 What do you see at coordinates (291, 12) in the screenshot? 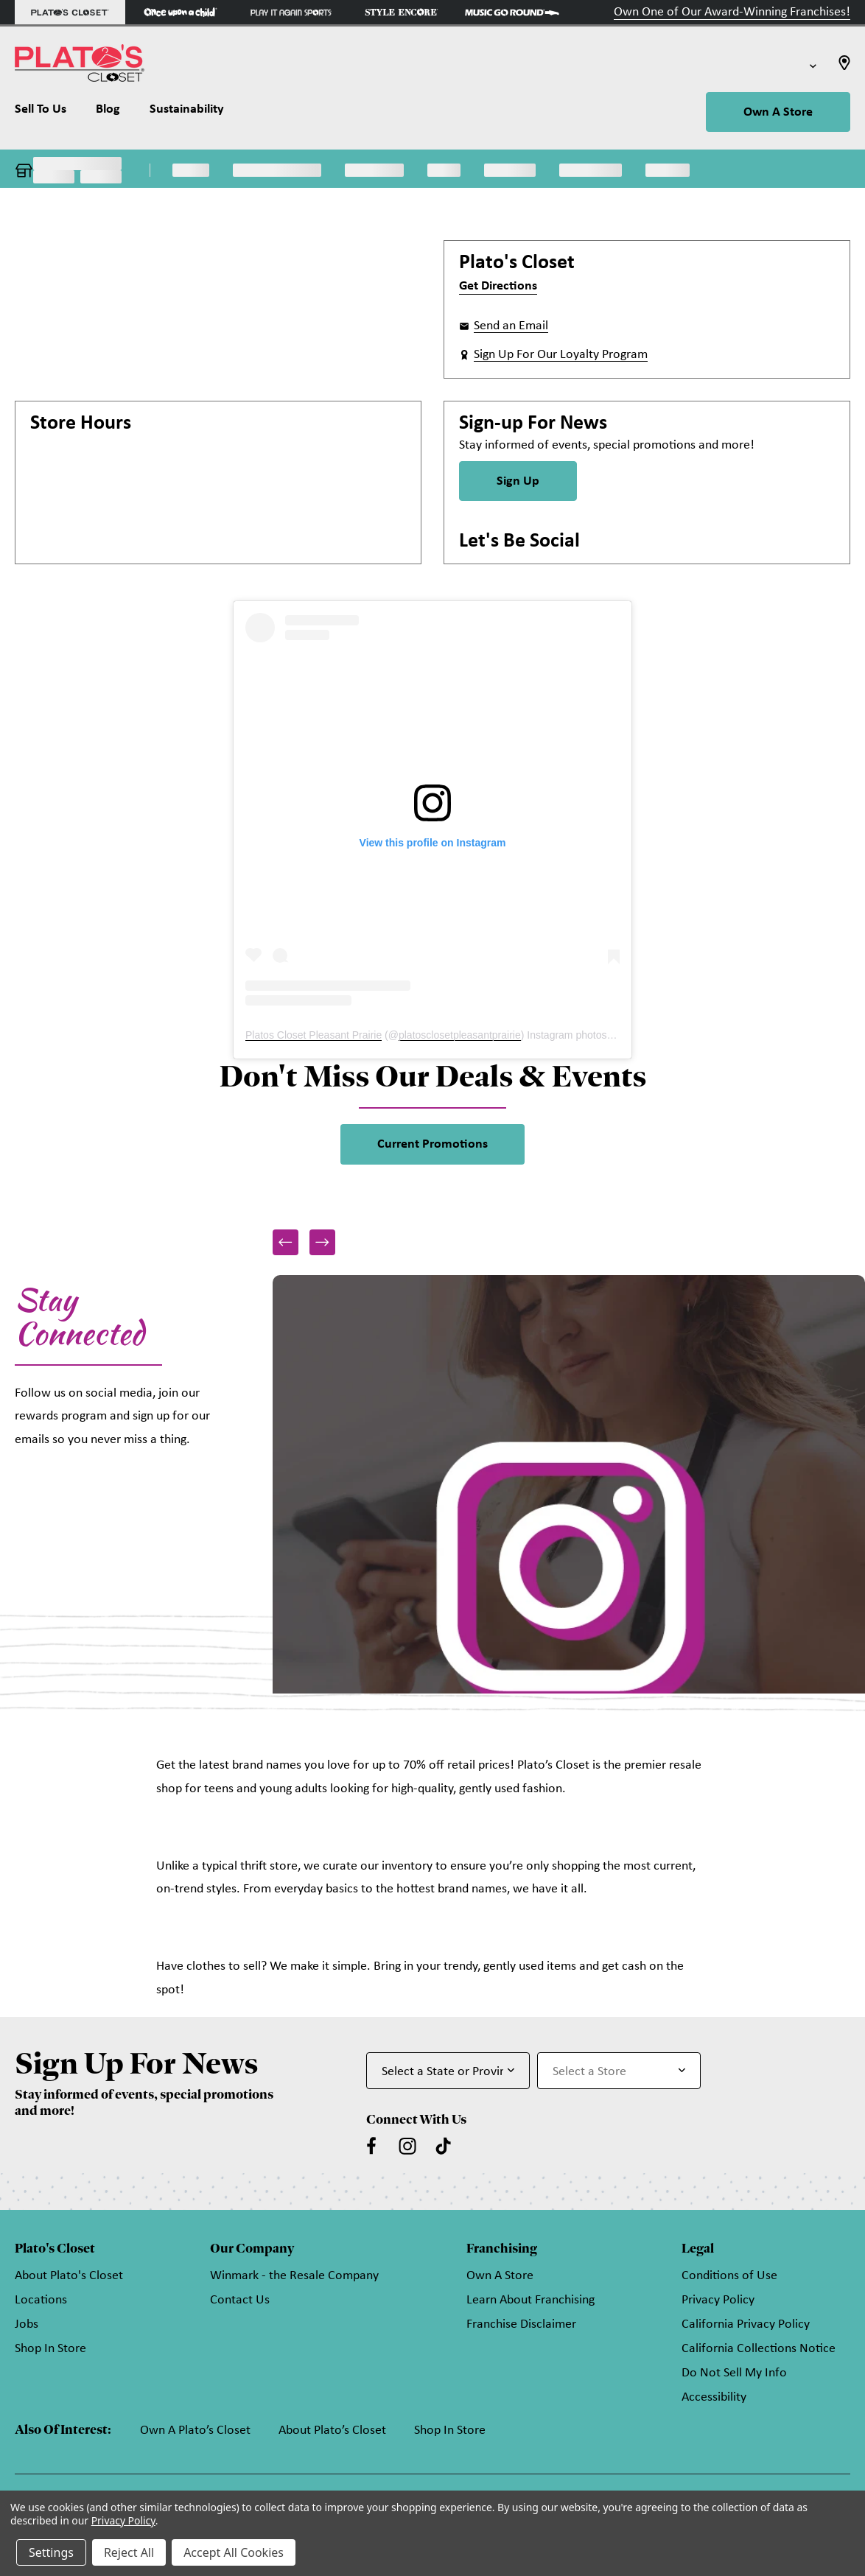
I see `[Play It Again Sports Store]` at bounding box center [291, 12].